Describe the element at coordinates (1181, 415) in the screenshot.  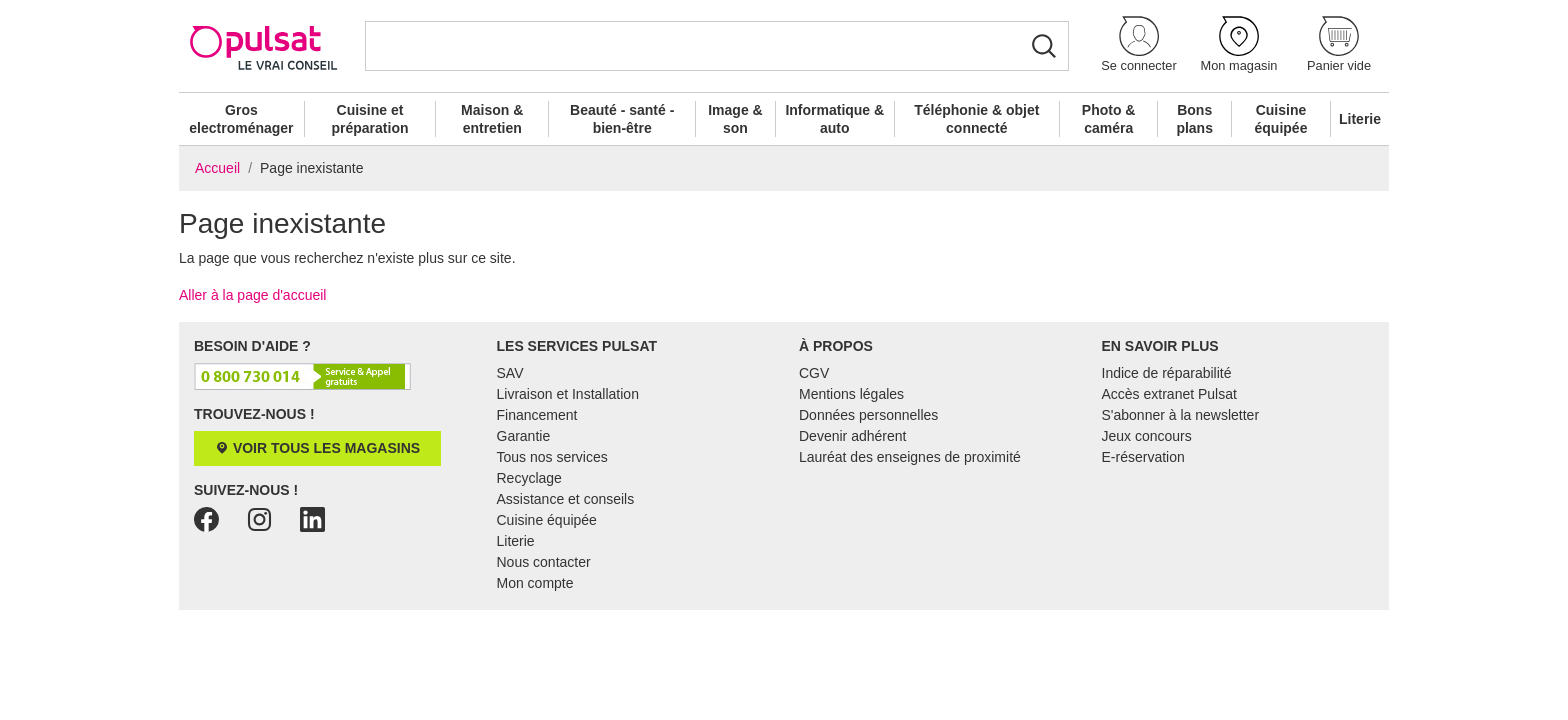
I see `S'abonner à la newsletter` at that location.